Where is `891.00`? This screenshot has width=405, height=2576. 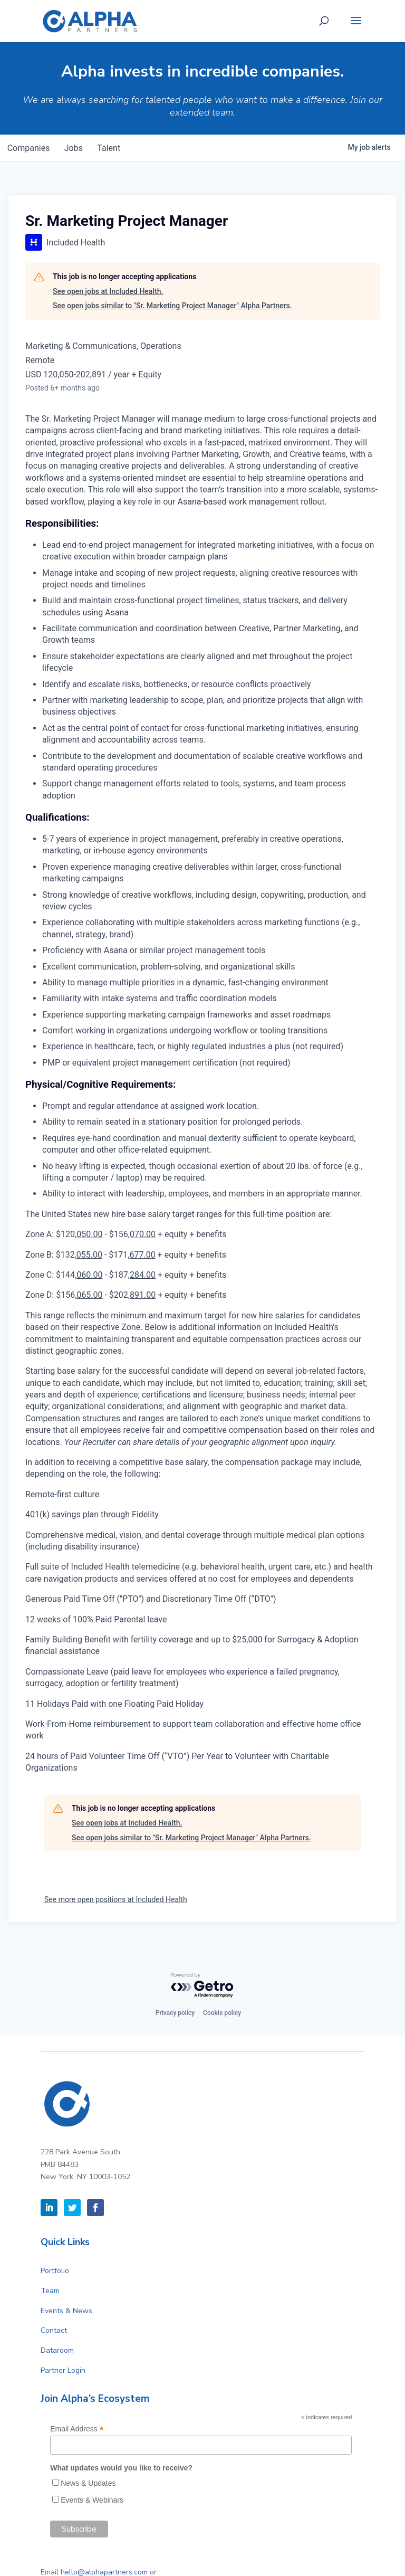 891.00 is located at coordinates (143, 1295).